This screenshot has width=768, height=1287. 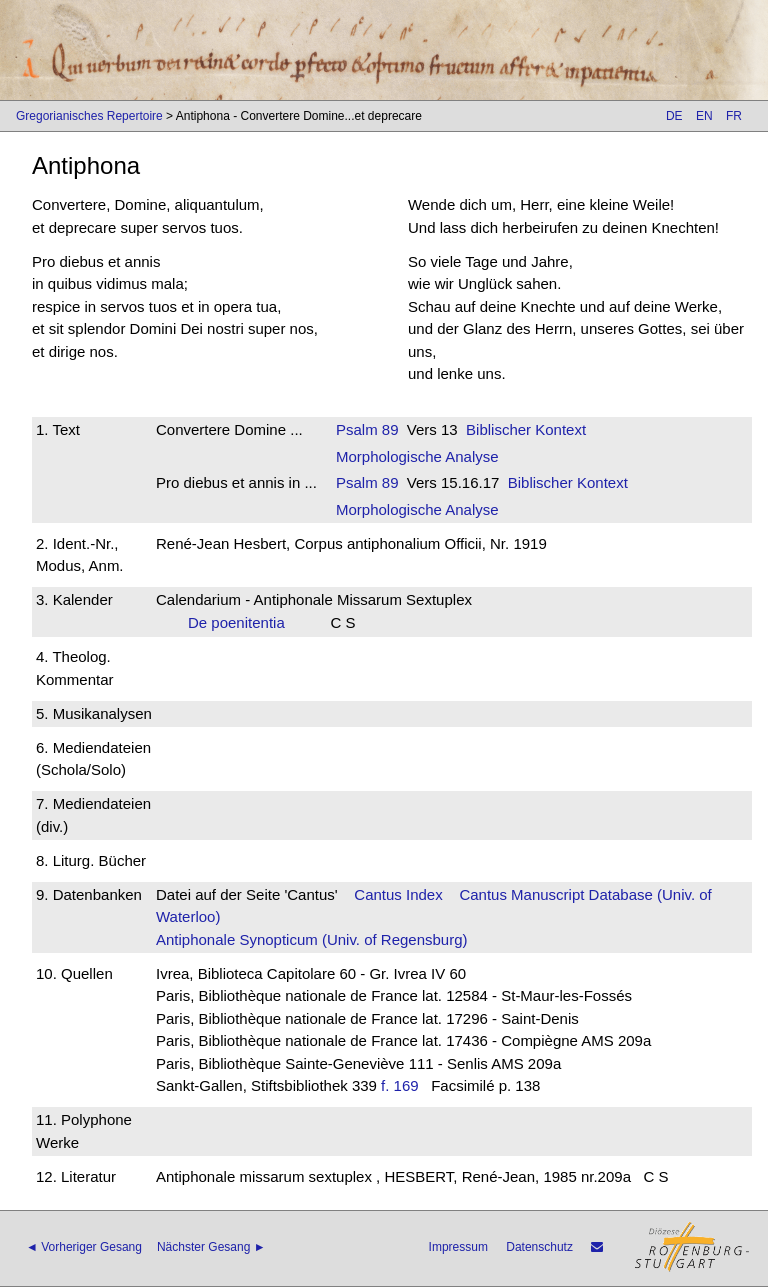 I want to click on Psalm 89, so click(x=367, y=429).